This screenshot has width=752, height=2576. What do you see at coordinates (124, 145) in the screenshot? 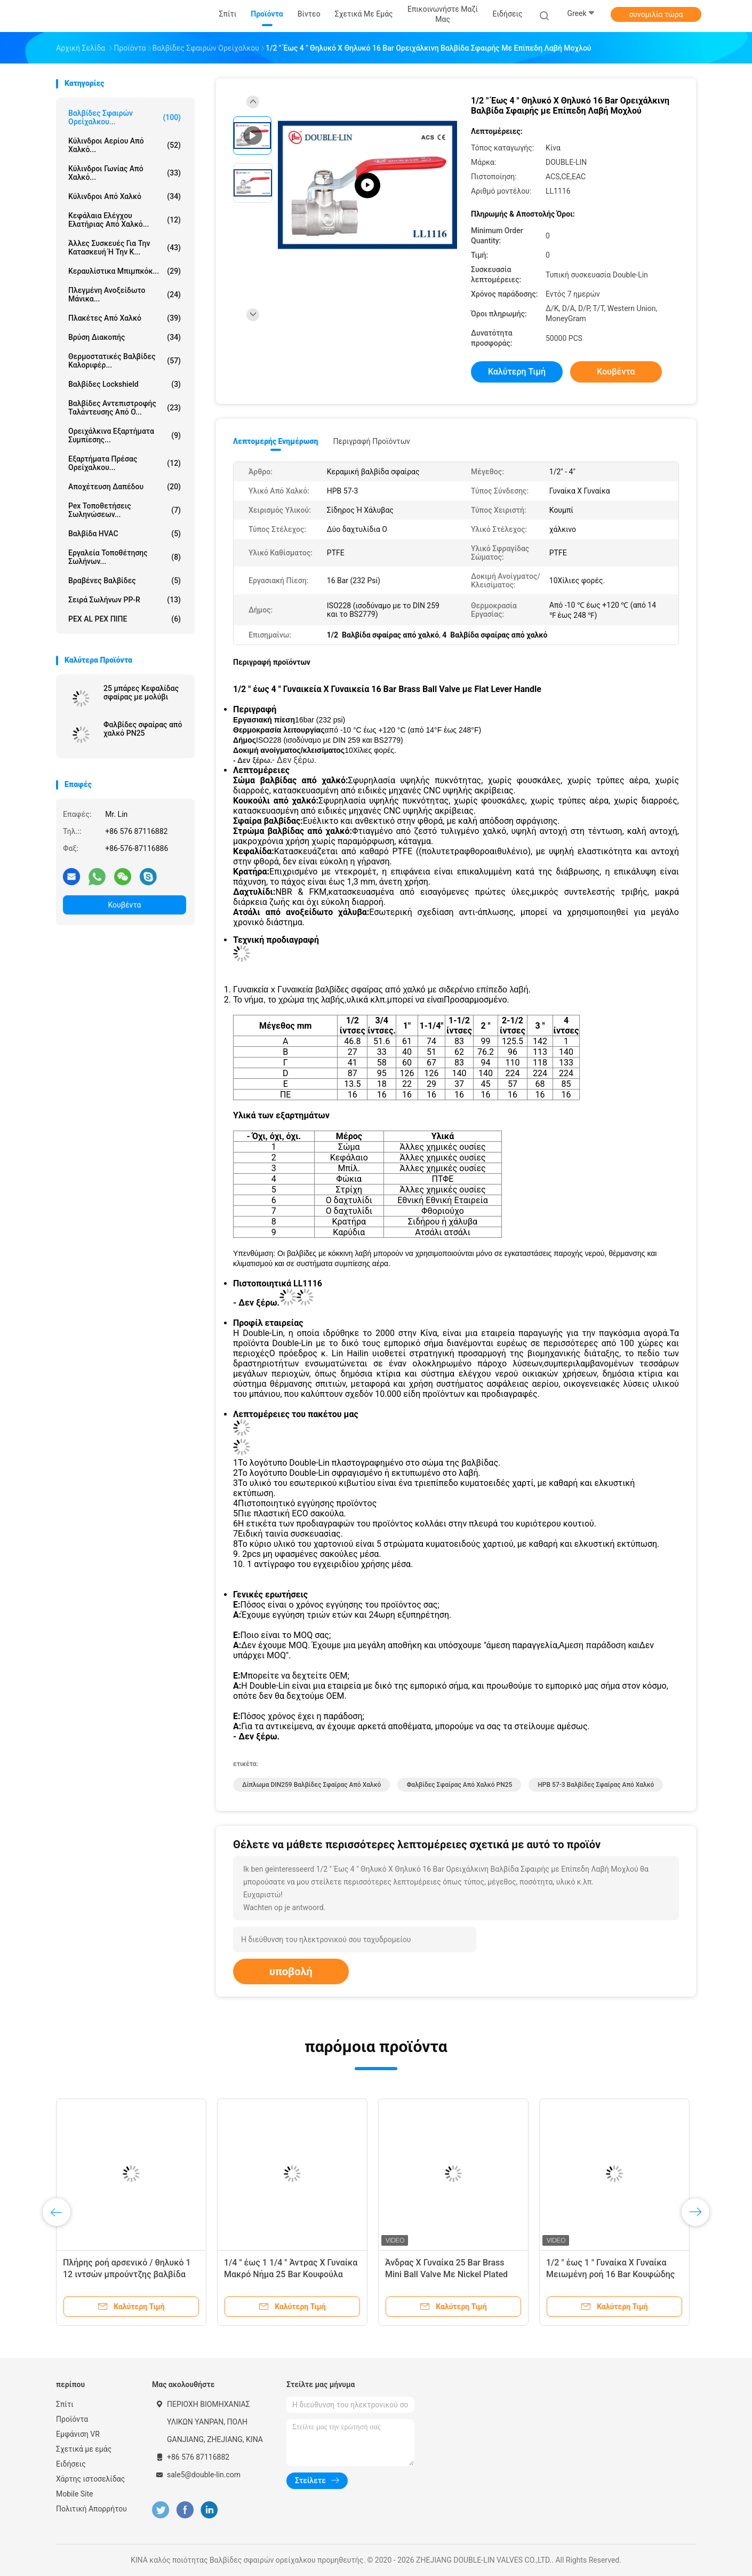
I see `Κύλινδροι αερίου από χαλκό...` at bounding box center [124, 145].